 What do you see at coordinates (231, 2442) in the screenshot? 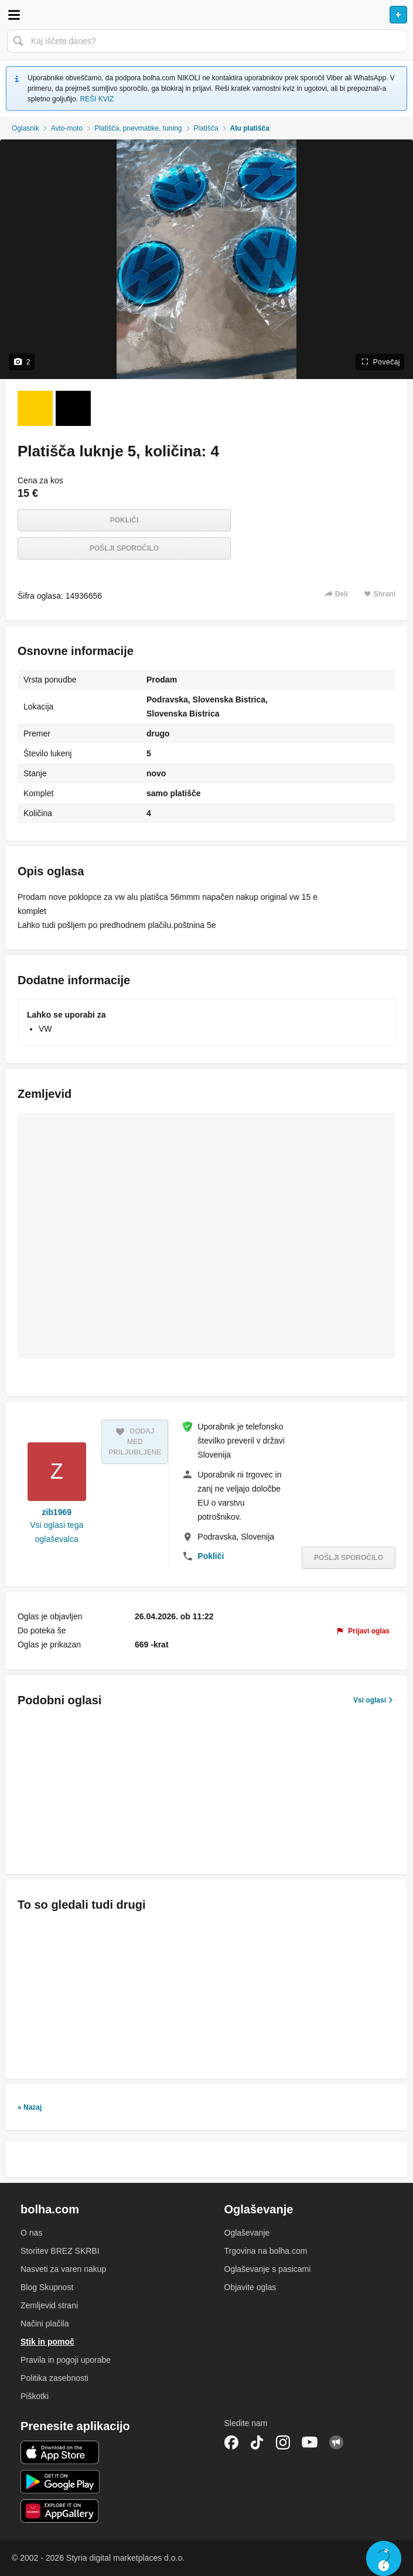
I see `Facebook` at bounding box center [231, 2442].